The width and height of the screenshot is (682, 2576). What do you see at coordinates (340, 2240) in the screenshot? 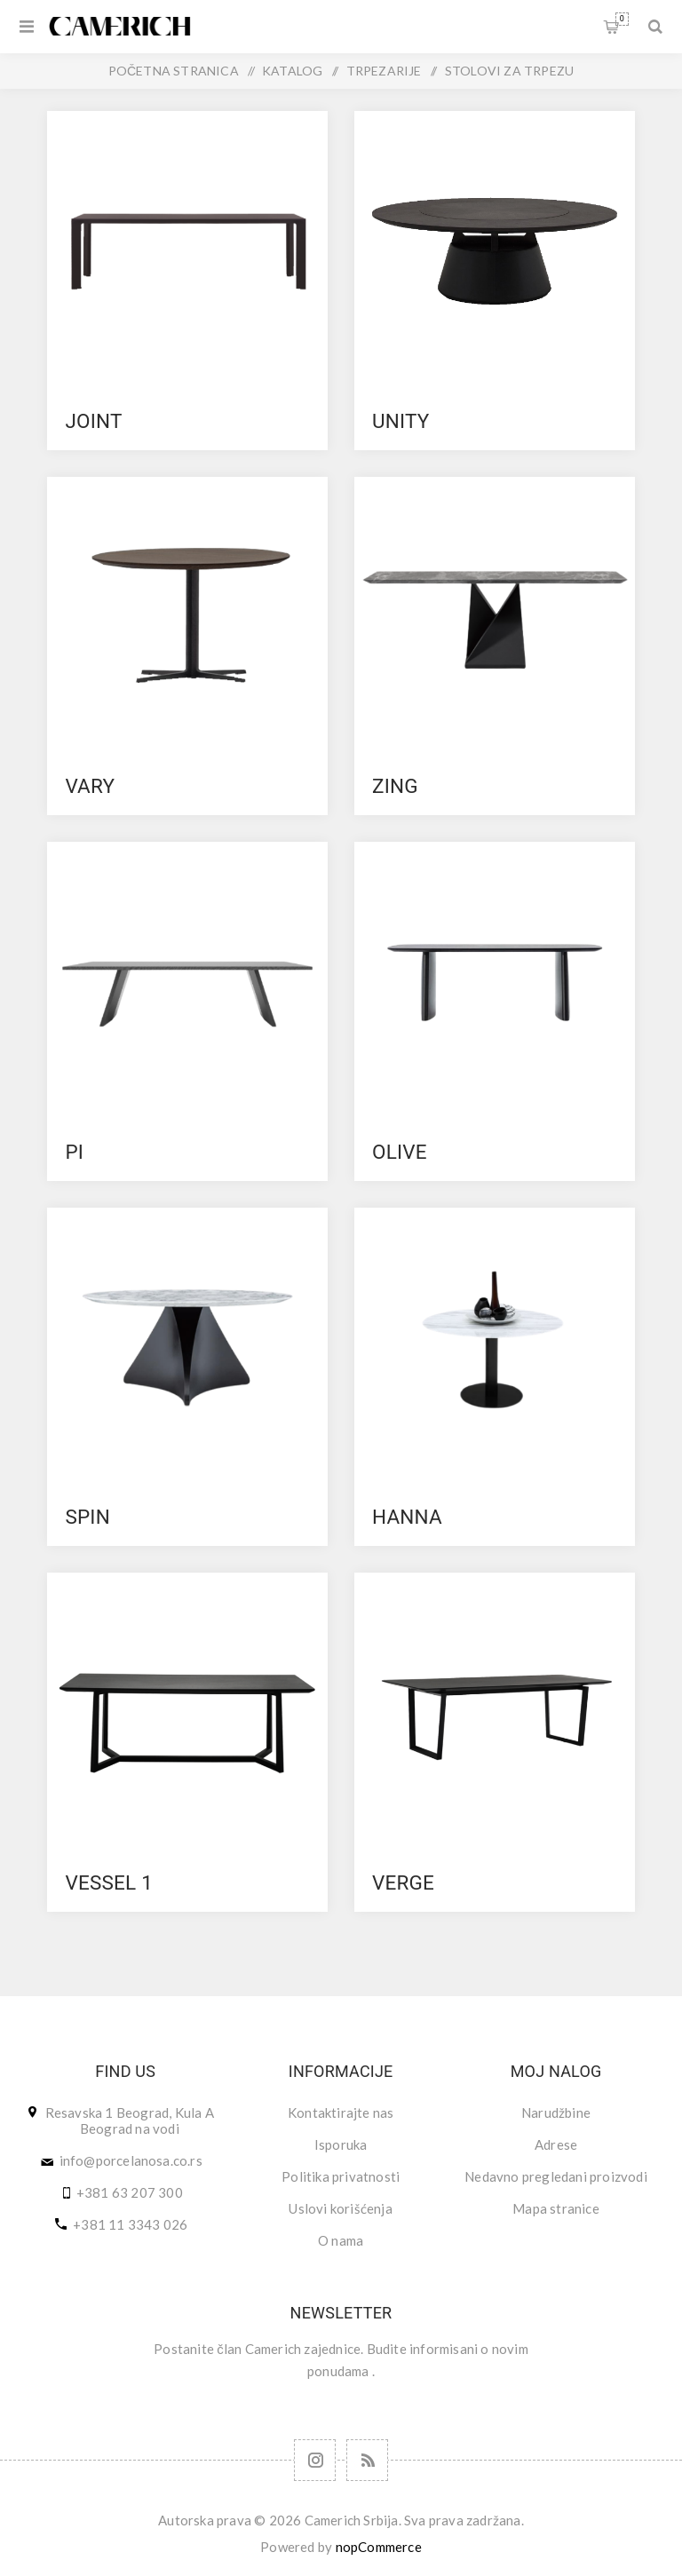
I see `O nama` at bounding box center [340, 2240].